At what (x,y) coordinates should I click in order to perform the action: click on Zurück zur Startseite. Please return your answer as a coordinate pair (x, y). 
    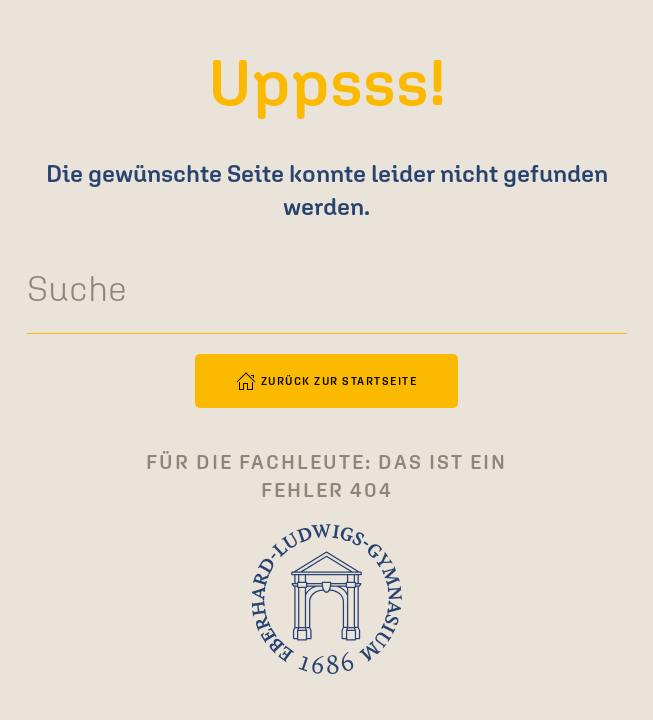
    Looking at the image, I should click on (327, 381).